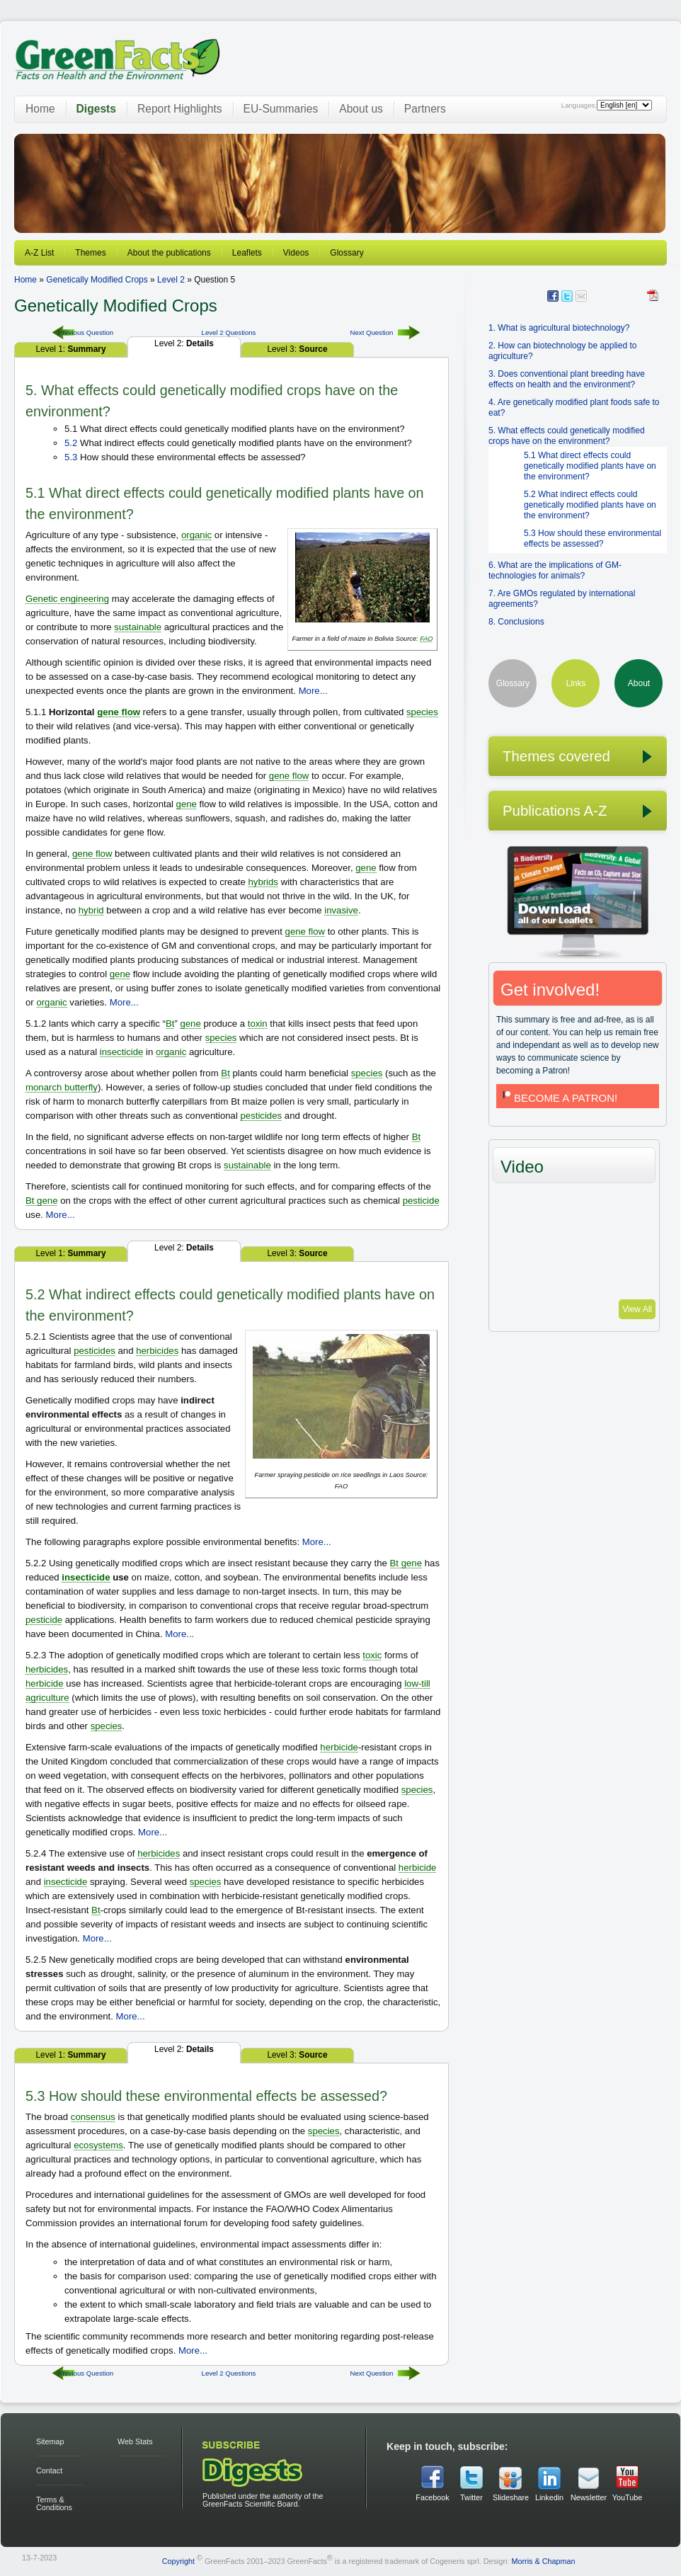 The image size is (681, 2576). What do you see at coordinates (186, 804) in the screenshot?
I see `gene` at bounding box center [186, 804].